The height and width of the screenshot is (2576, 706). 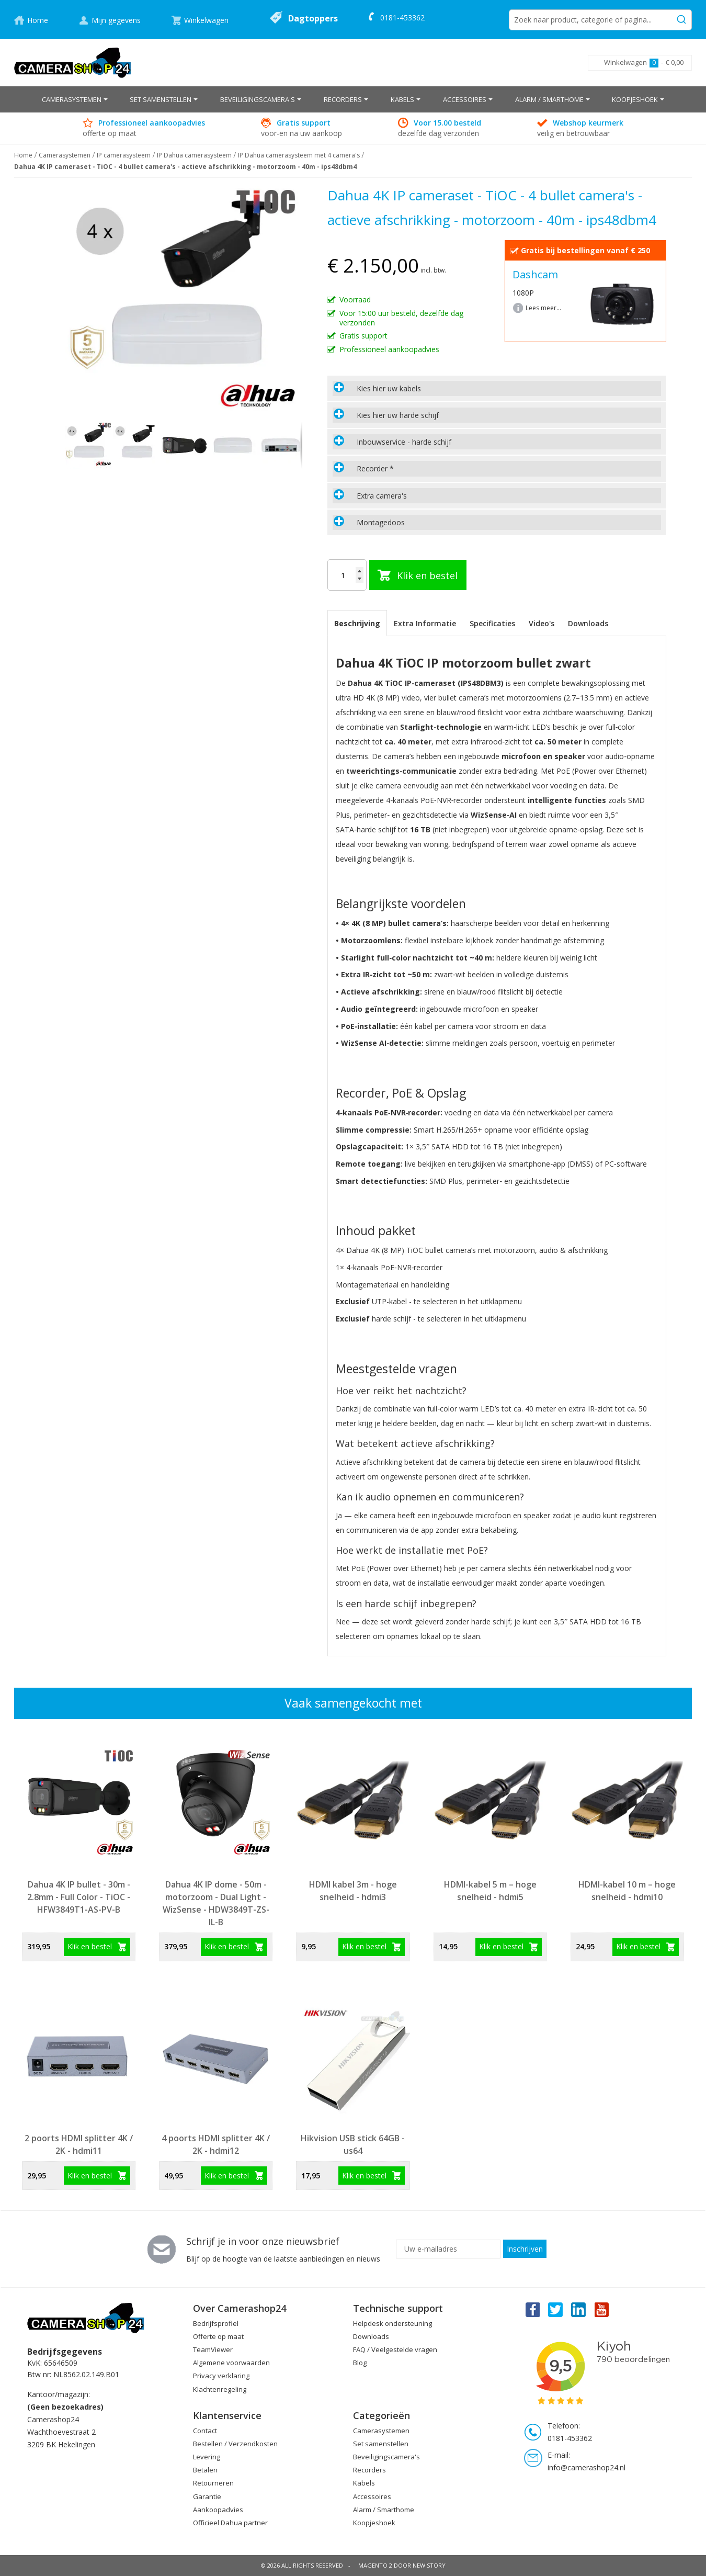 What do you see at coordinates (490, 1891) in the screenshot?
I see `HDMI-kabel 5 m – hoge snelheid - hdmi5` at bounding box center [490, 1891].